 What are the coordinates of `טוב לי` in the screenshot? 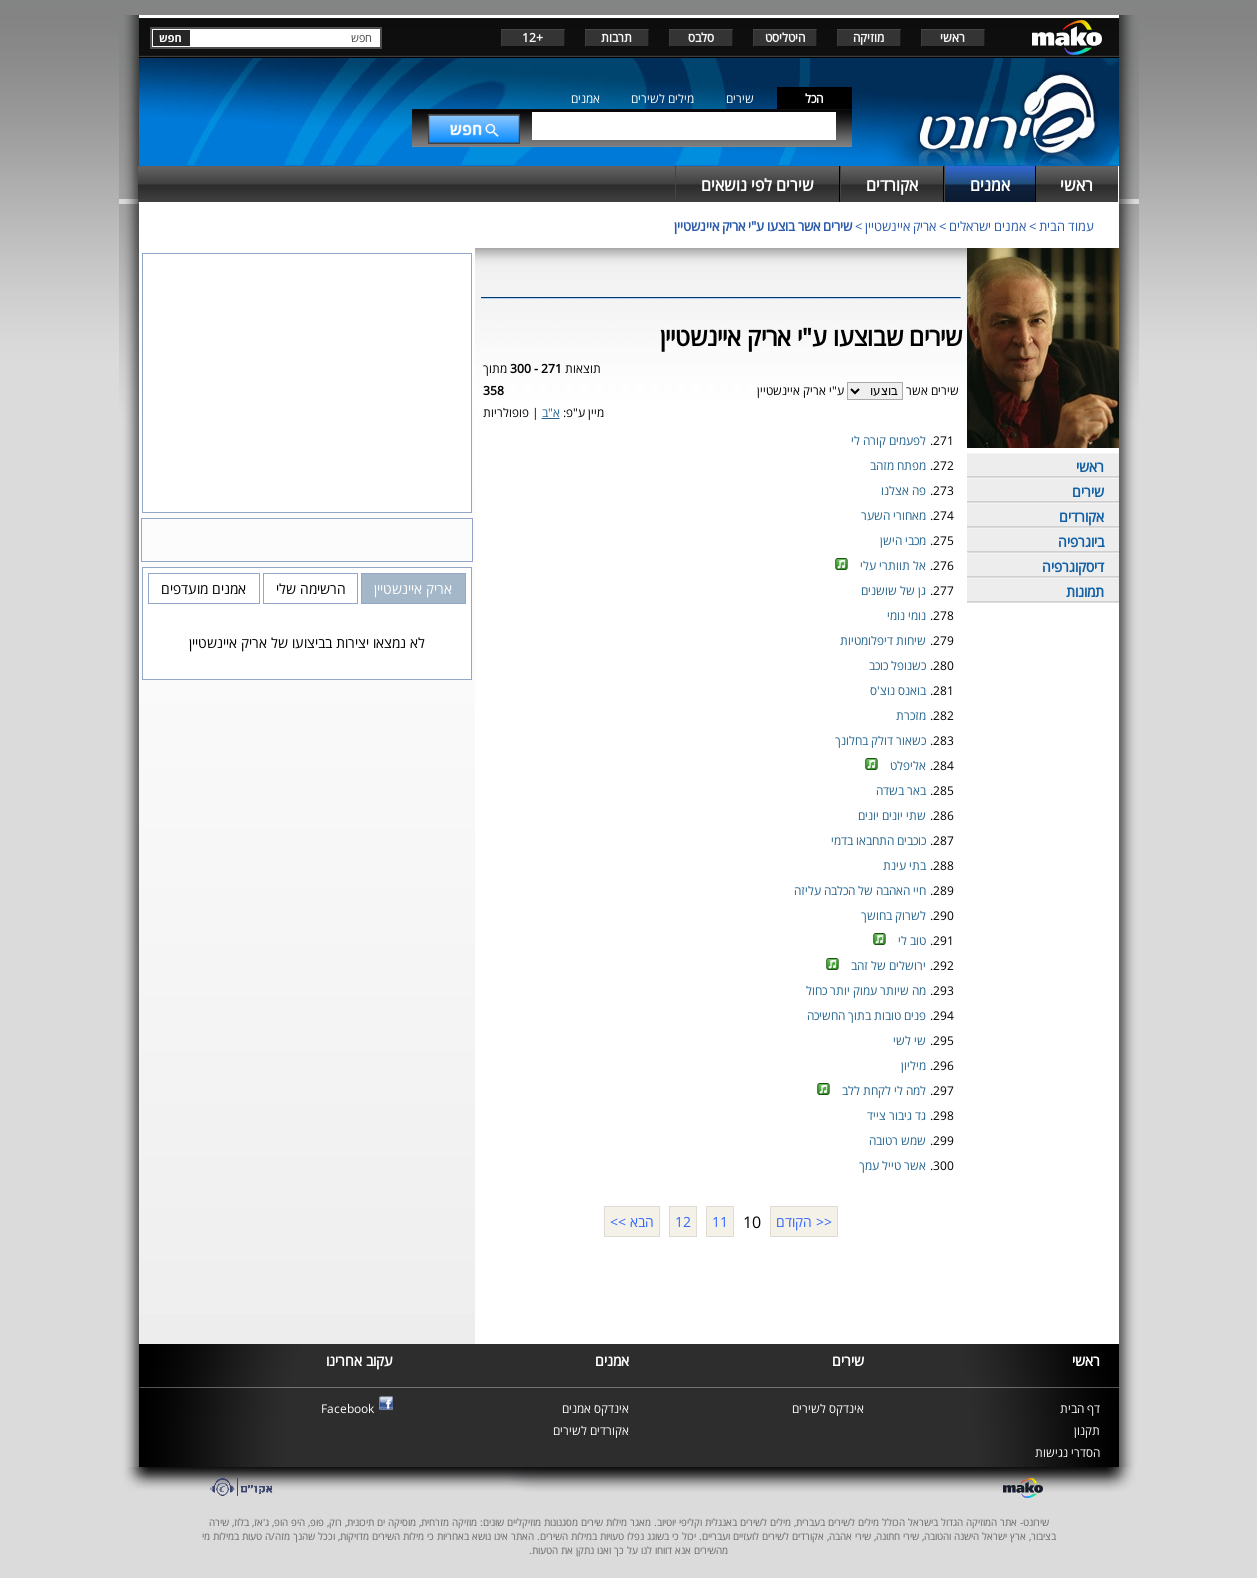 It's located at (912, 940).